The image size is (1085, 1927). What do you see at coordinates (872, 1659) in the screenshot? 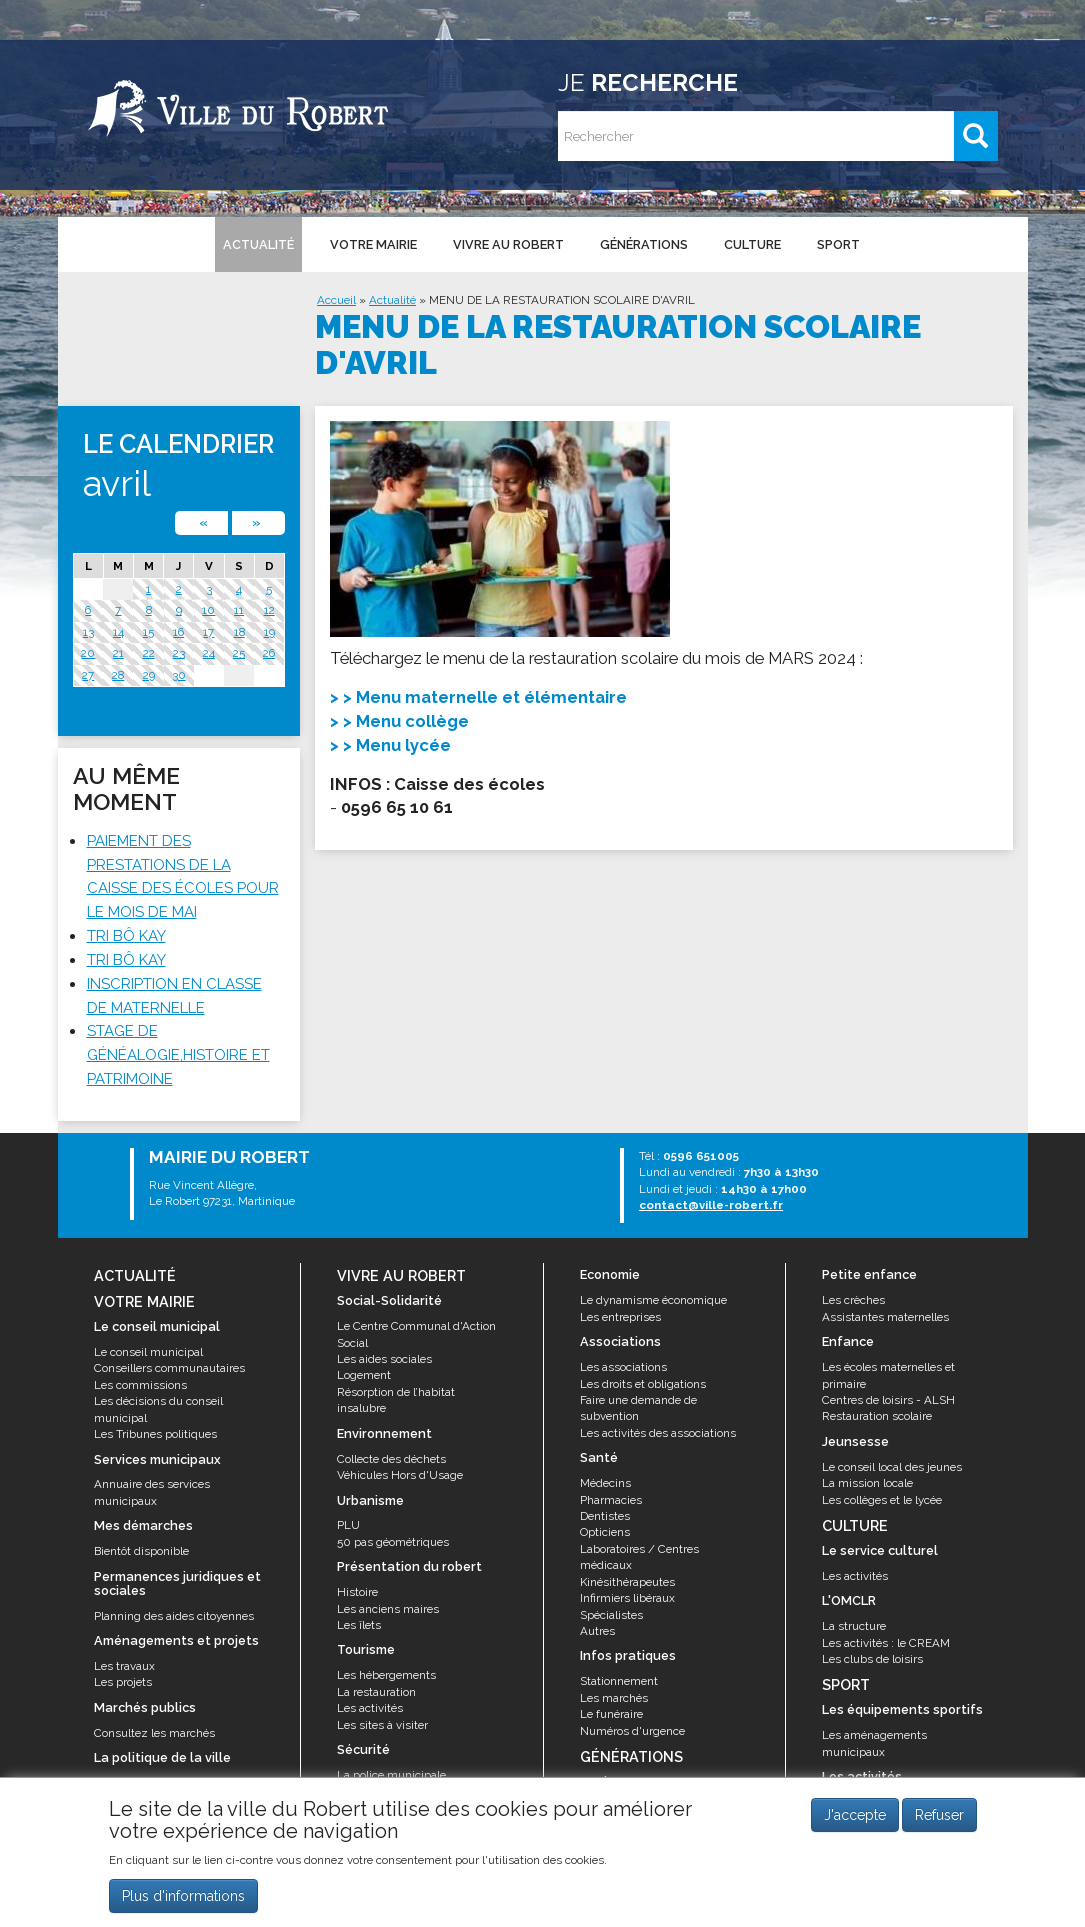
I see `Les clubs de loisirs` at bounding box center [872, 1659].